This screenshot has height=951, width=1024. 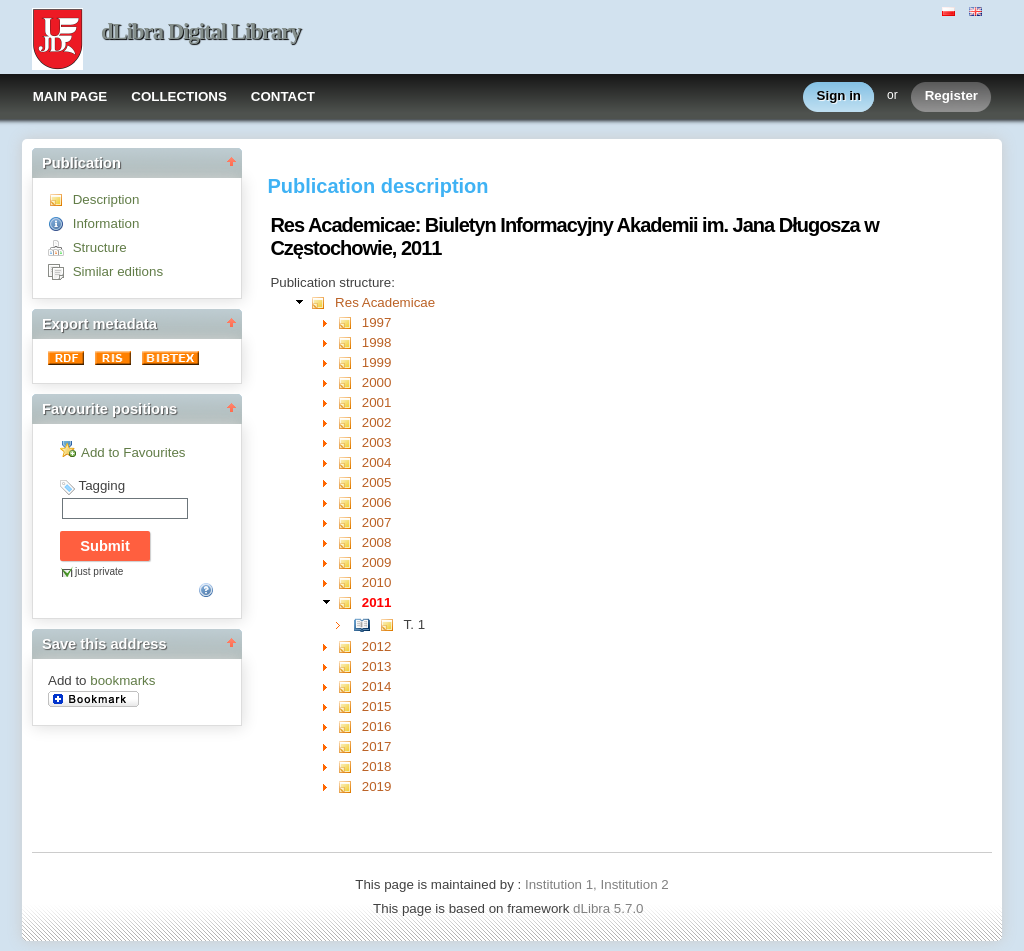 I want to click on 2019, so click(x=377, y=786).